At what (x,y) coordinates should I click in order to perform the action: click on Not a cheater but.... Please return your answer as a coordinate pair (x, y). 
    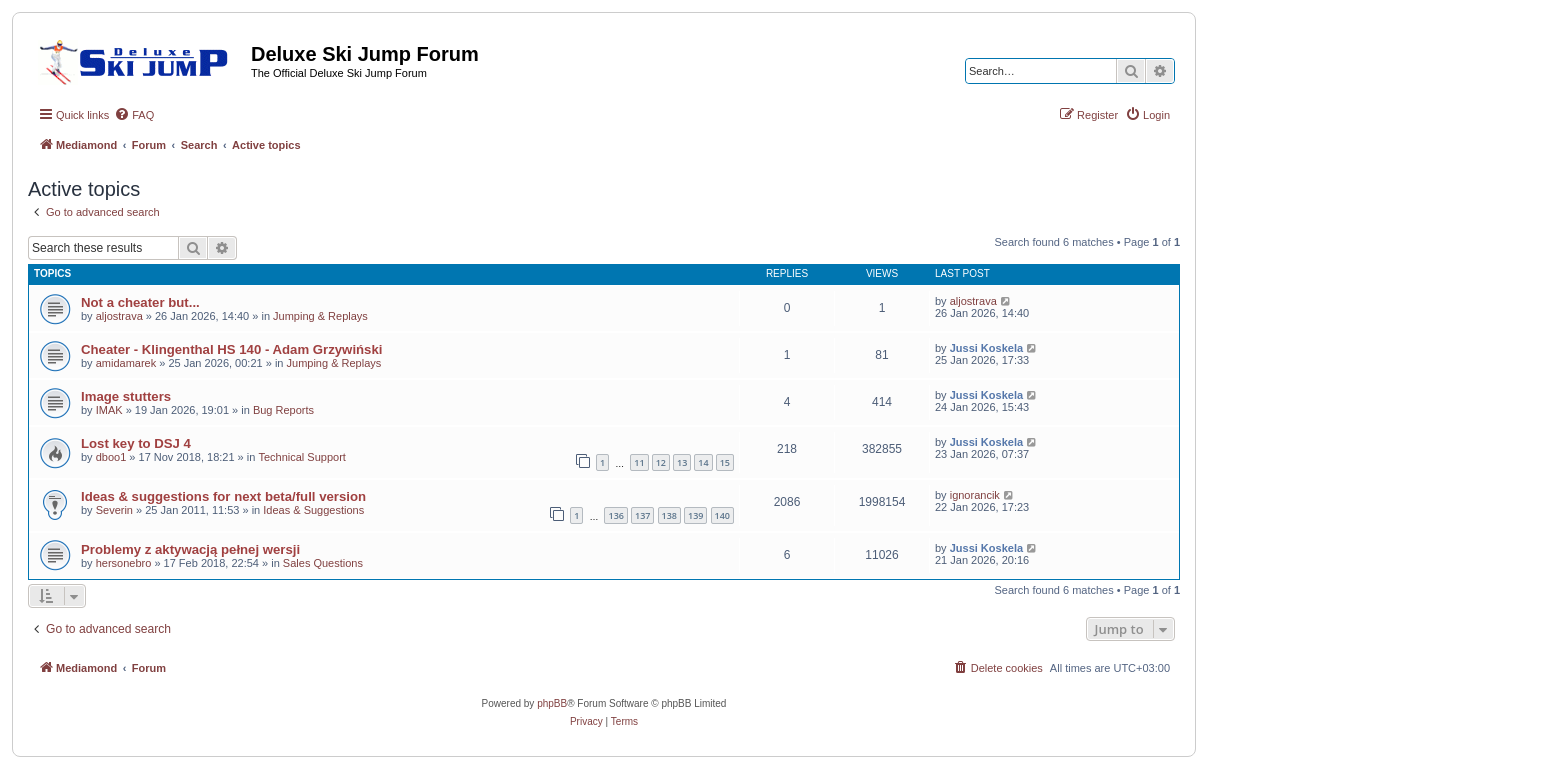
    Looking at the image, I should click on (140, 302).